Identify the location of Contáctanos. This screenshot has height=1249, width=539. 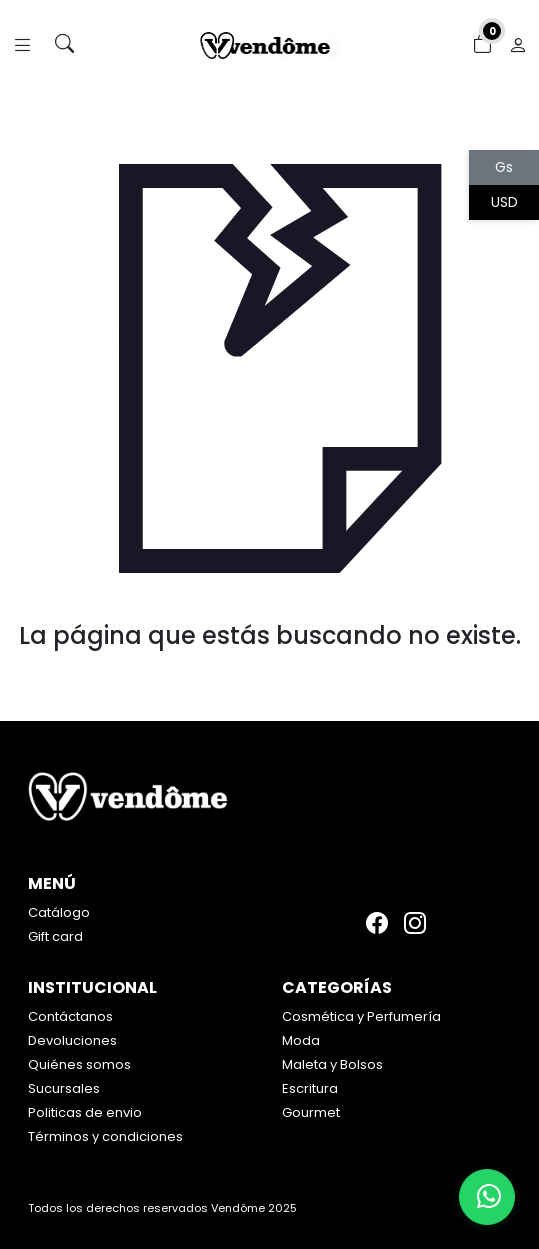
(70, 1016).